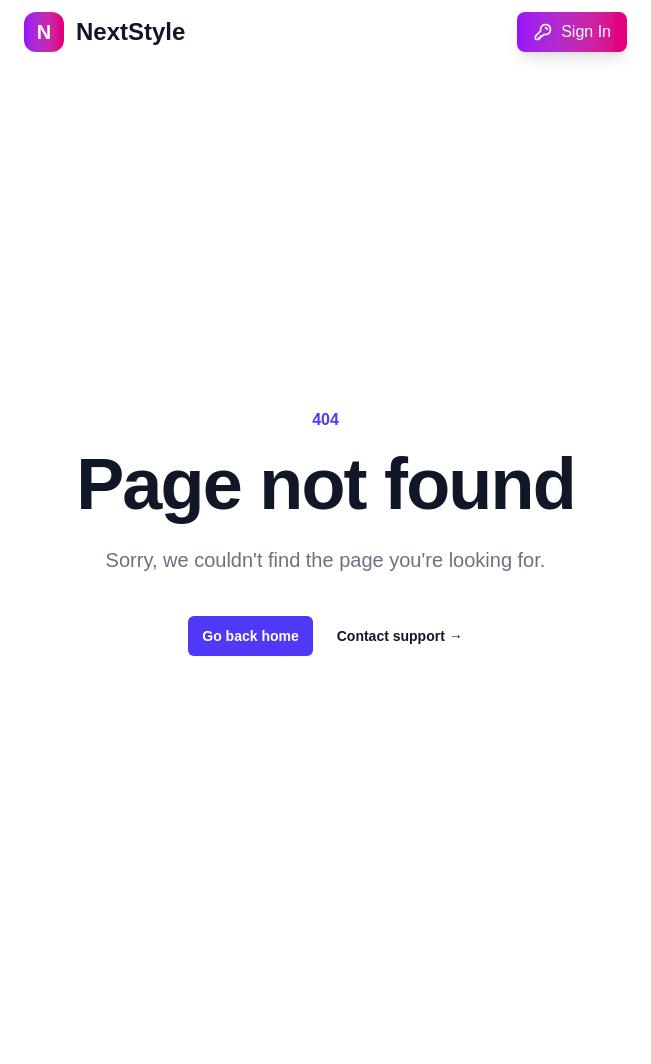 Image resolution: width=651 pixels, height=1064 pixels. I want to click on Contact support, so click(400, 636).